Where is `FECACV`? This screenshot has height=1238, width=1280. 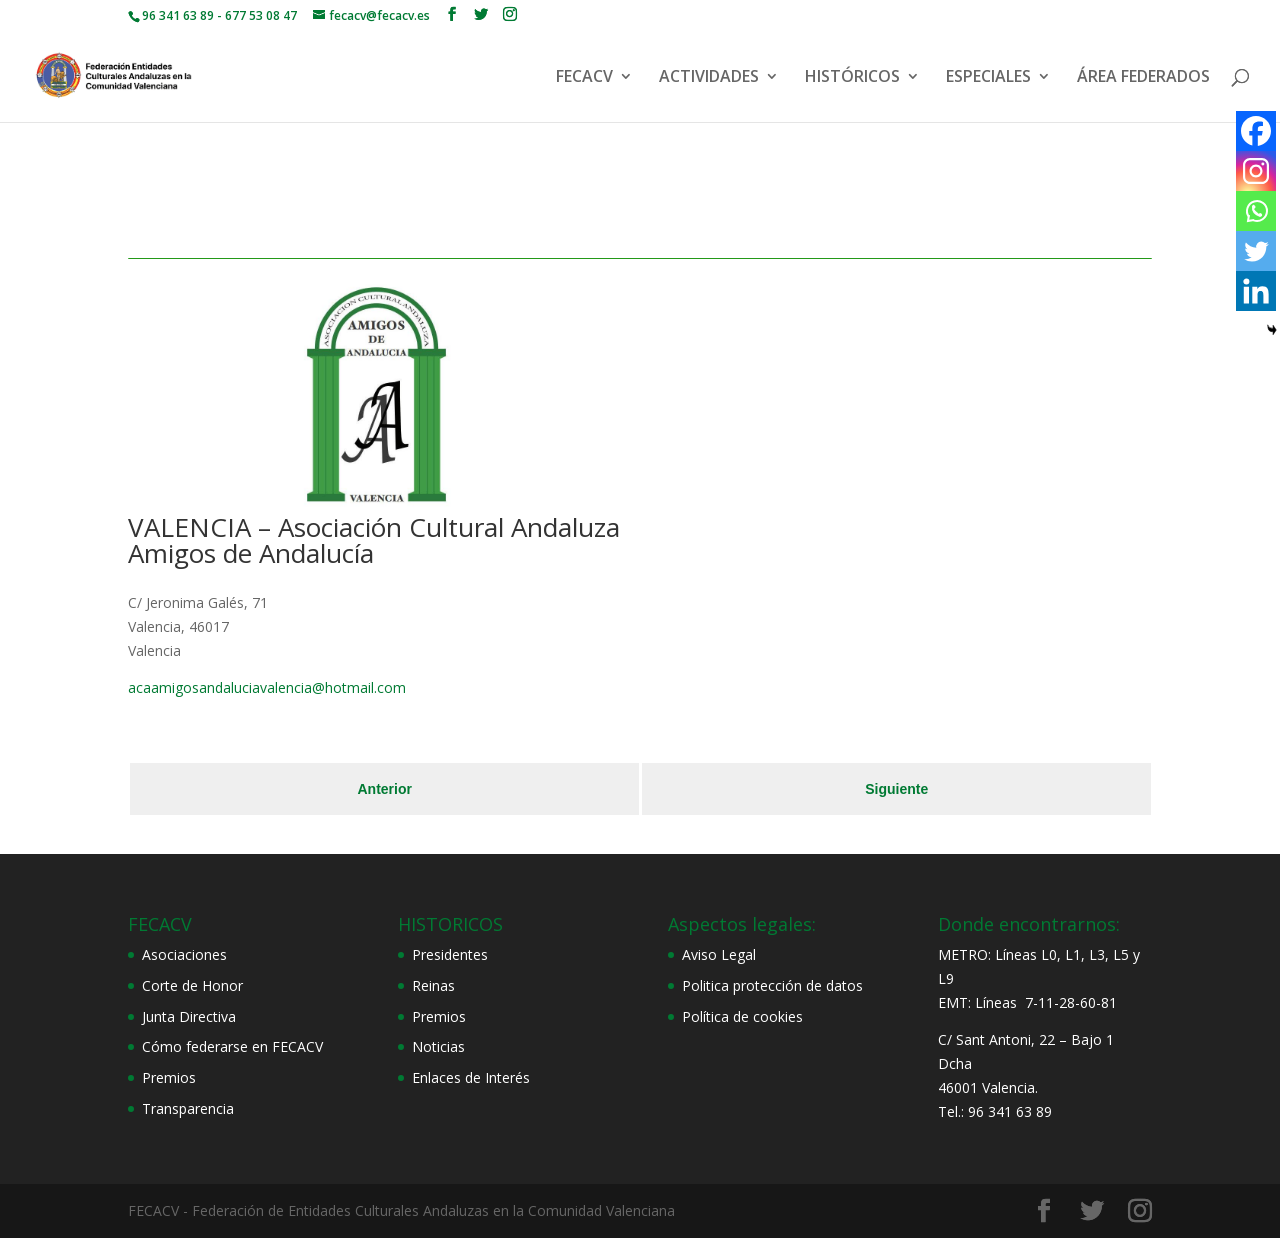 FECACV is located at coordinates (584, 78).